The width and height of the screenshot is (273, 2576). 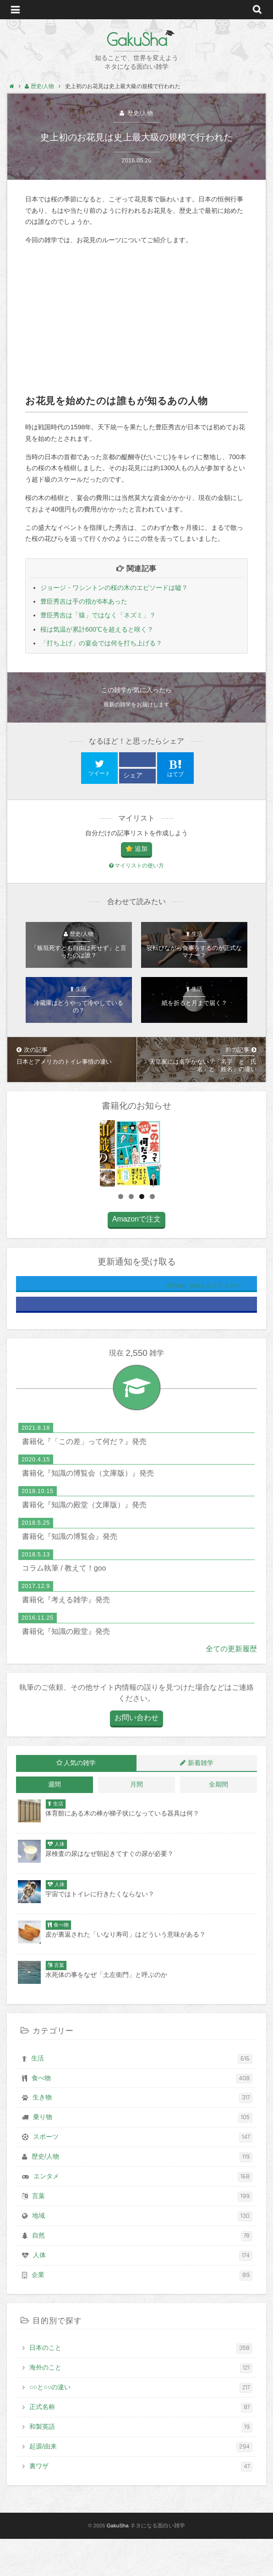 I want to click on 食べ物, so click(x=142, y=2116).